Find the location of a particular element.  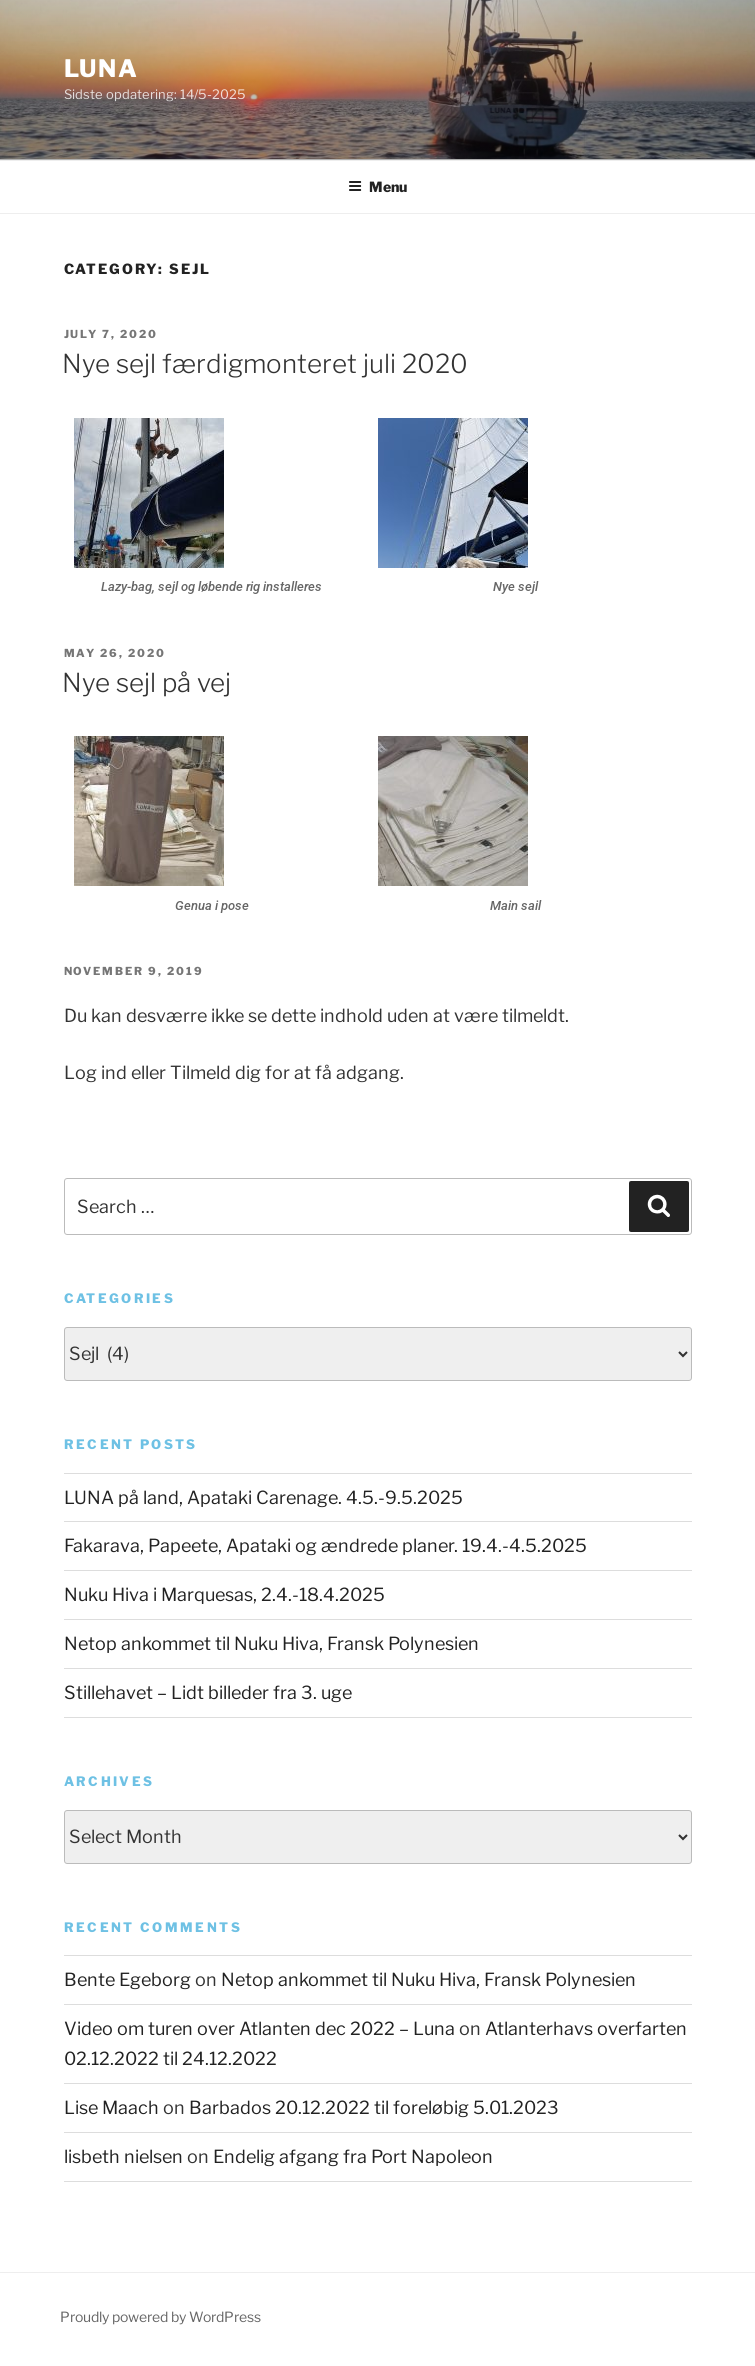

lisbeth nielsen is located at coordinates (123, 2156).